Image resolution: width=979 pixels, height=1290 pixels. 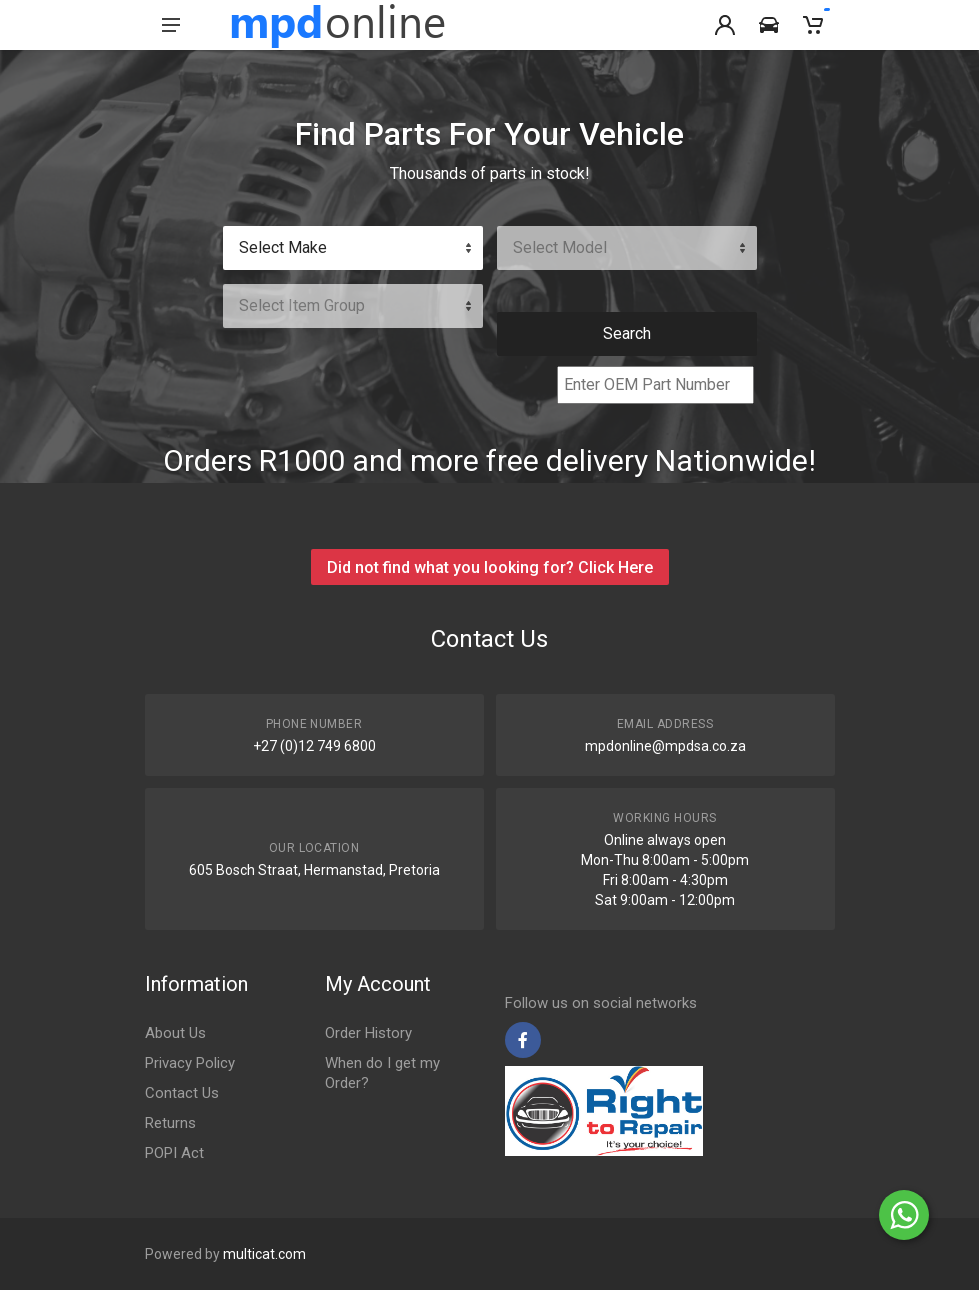 What do you see at coordinates (182, 1093) in the screenshot?
I see `Contact Us` at bounding box center [182, 1093].